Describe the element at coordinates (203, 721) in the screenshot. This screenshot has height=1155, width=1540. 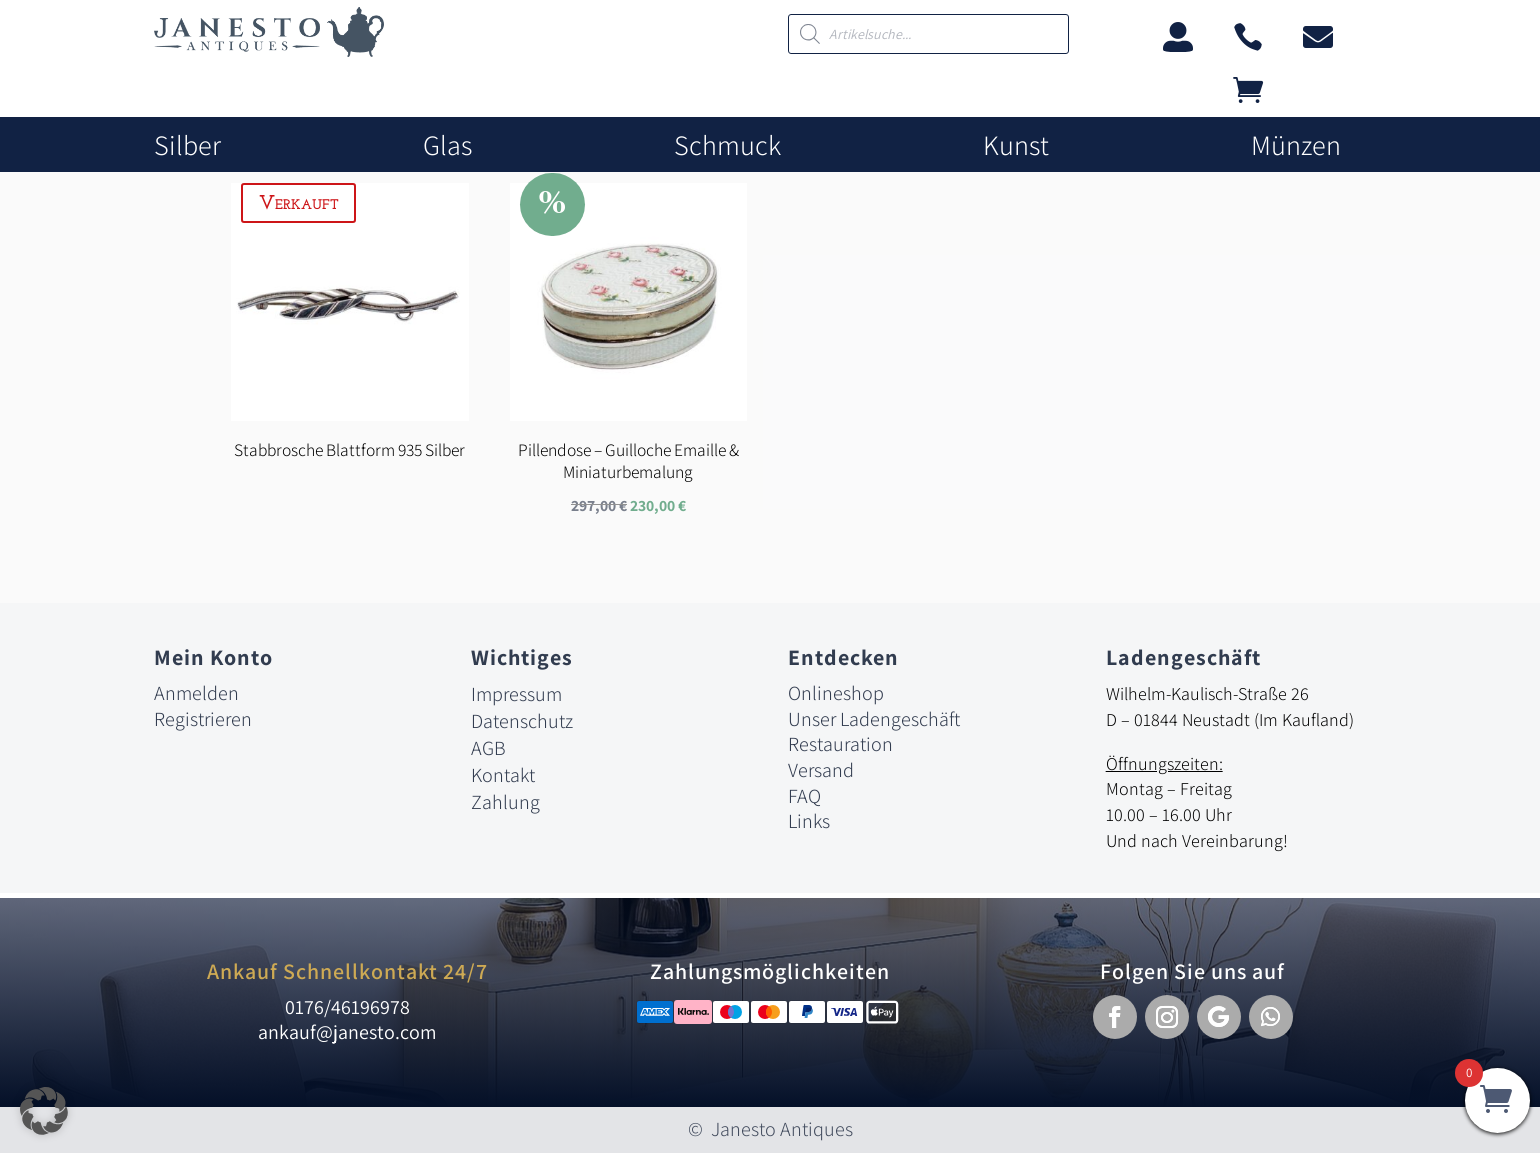
I see `Registrieren [link]` at that location.